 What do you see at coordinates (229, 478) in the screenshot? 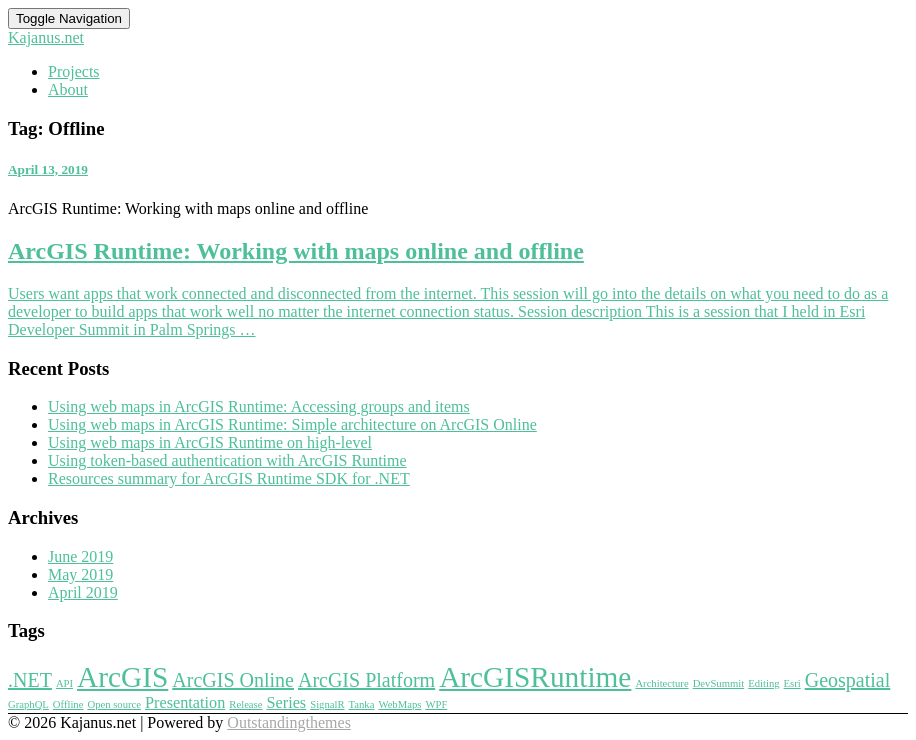
I see `Resources summary for ArcGIS Runtime SDK for .NET` at bounding box center [229, 478].